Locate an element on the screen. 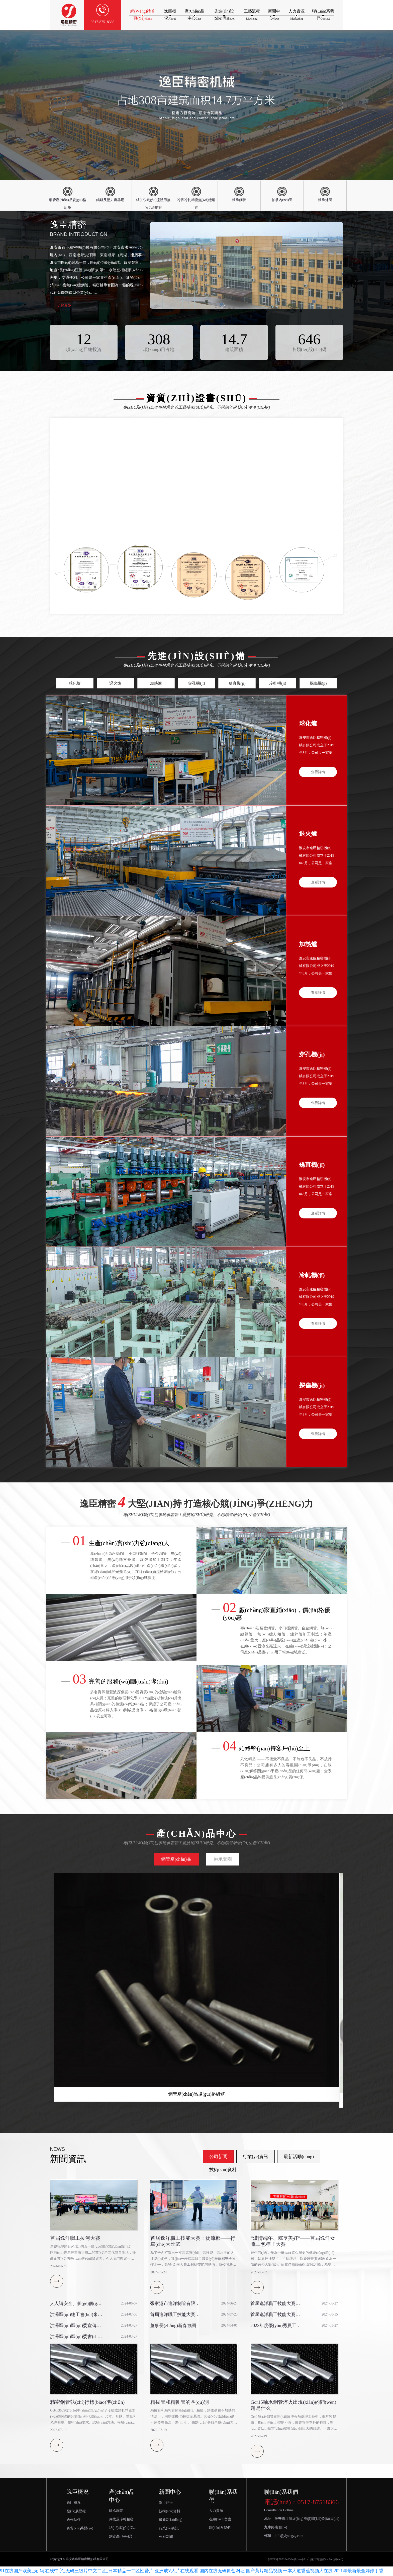 This screenshot has width=393, height=2576. 洪澤區(qū)區(qū)委書(shū)記沈曉紅來(lái)公司調(diào)研 is located at coordinates (76, 2336).